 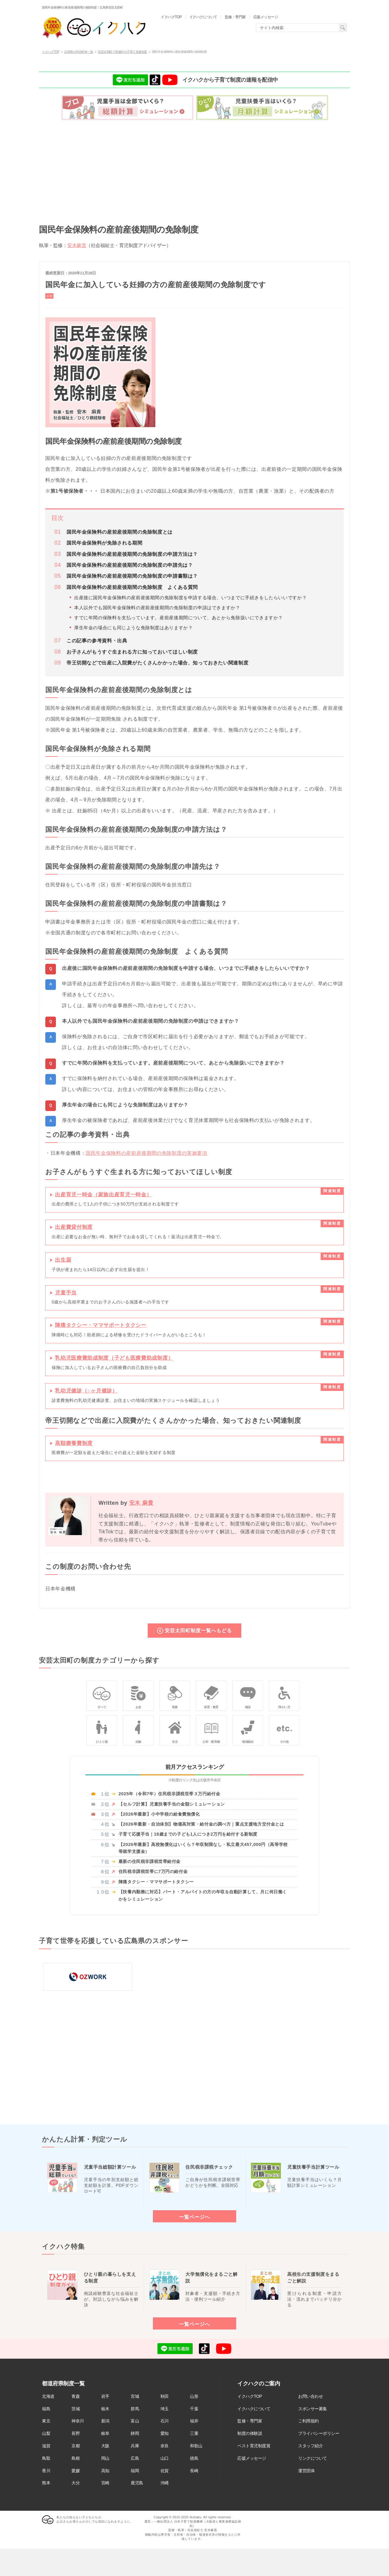 I want to click on 帝王切開などで出産に入院費がたくさんかかった場合、知っておきたい関連制度, so click(x=157, y=662).